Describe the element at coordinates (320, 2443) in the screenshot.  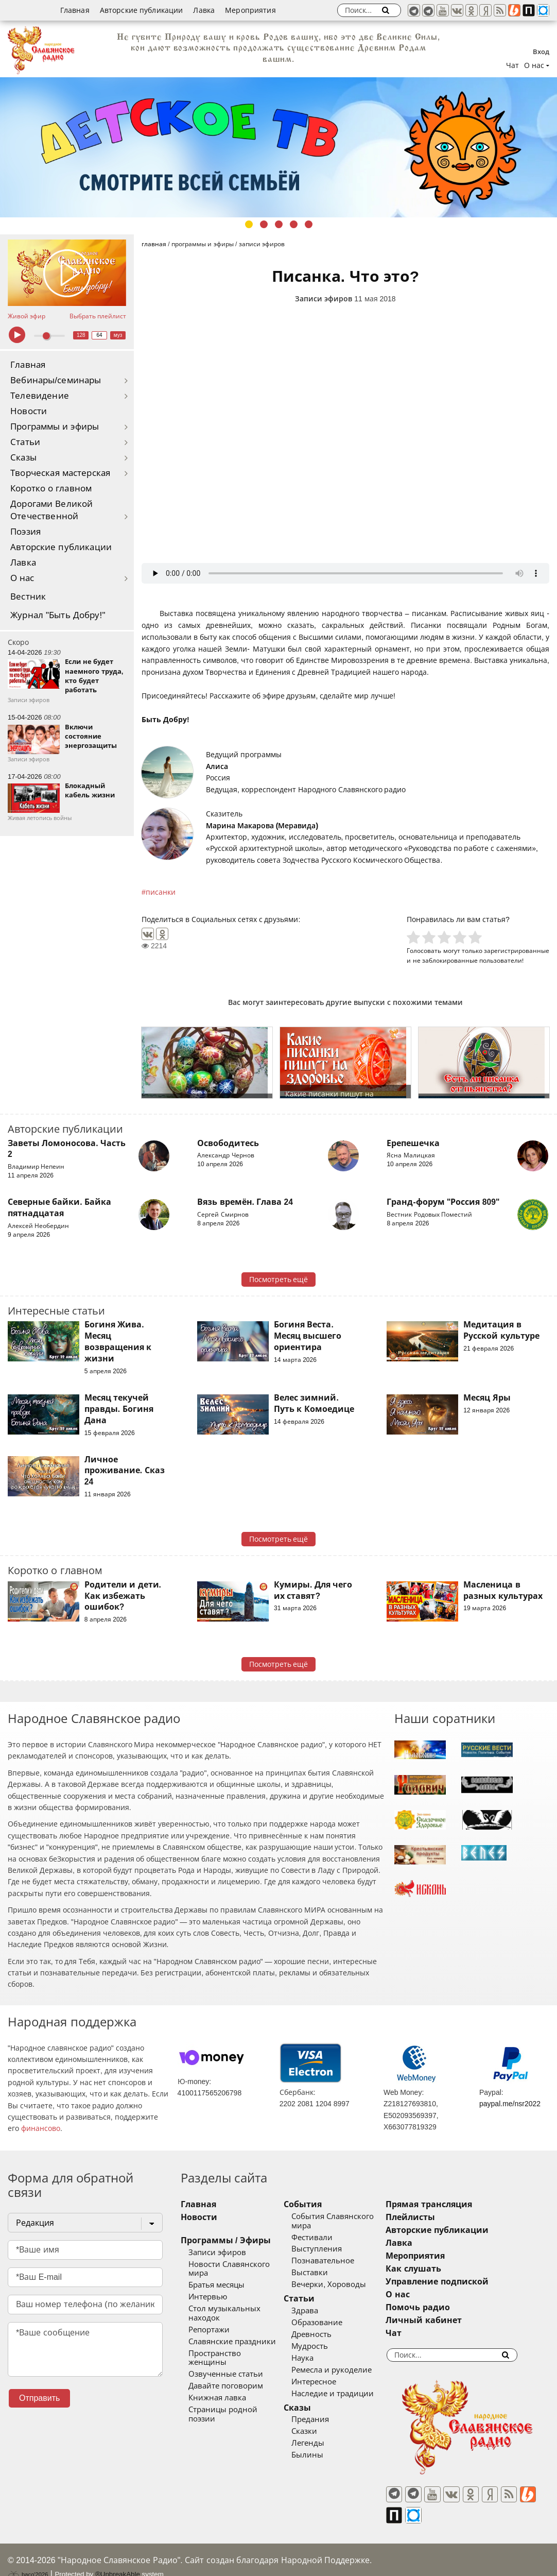
I see `Легенды` at that location.